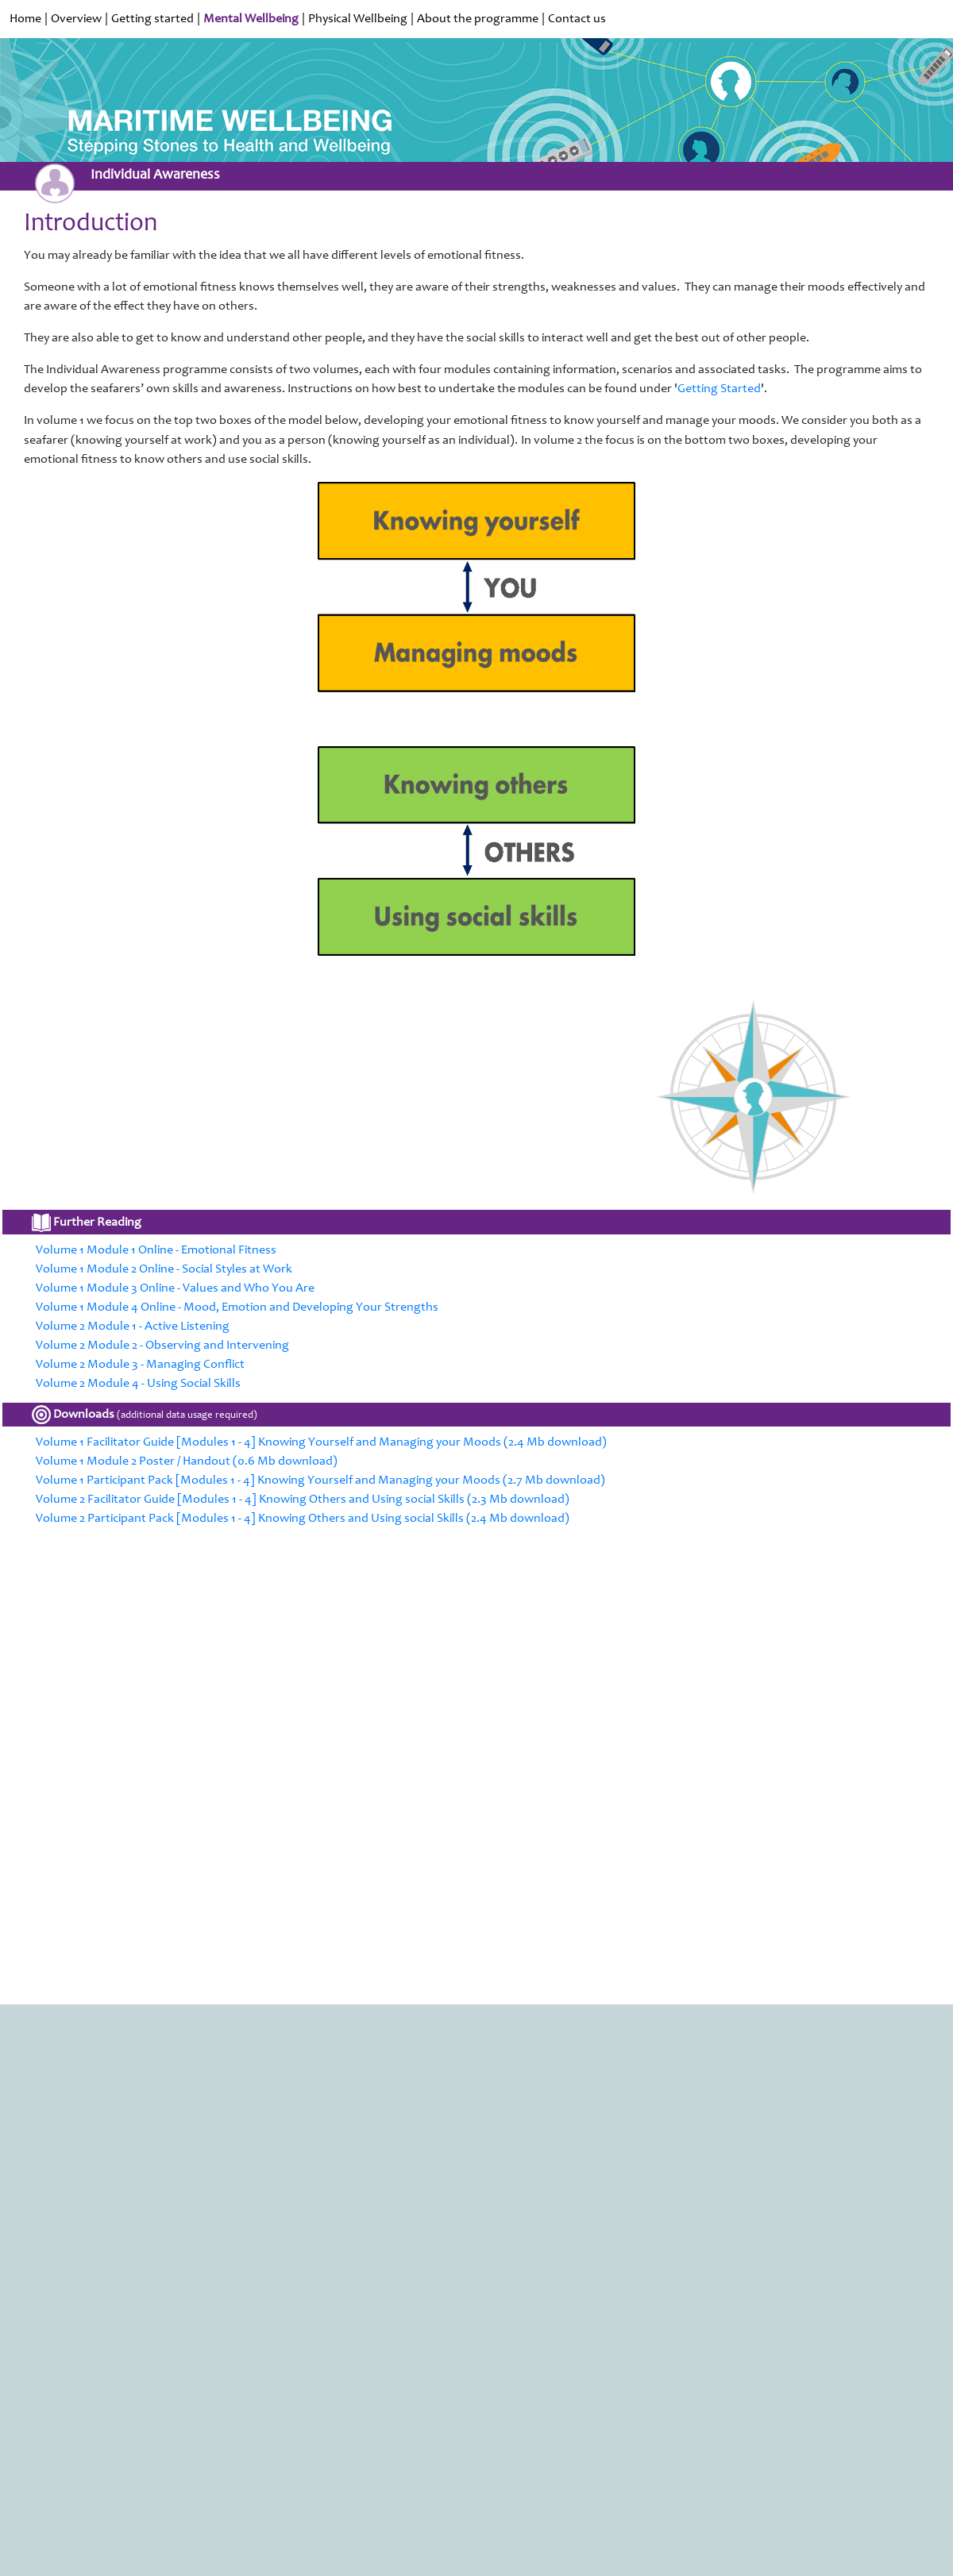 The image size is (953, 2576). I want to click on About the programme, so click(477, 19).